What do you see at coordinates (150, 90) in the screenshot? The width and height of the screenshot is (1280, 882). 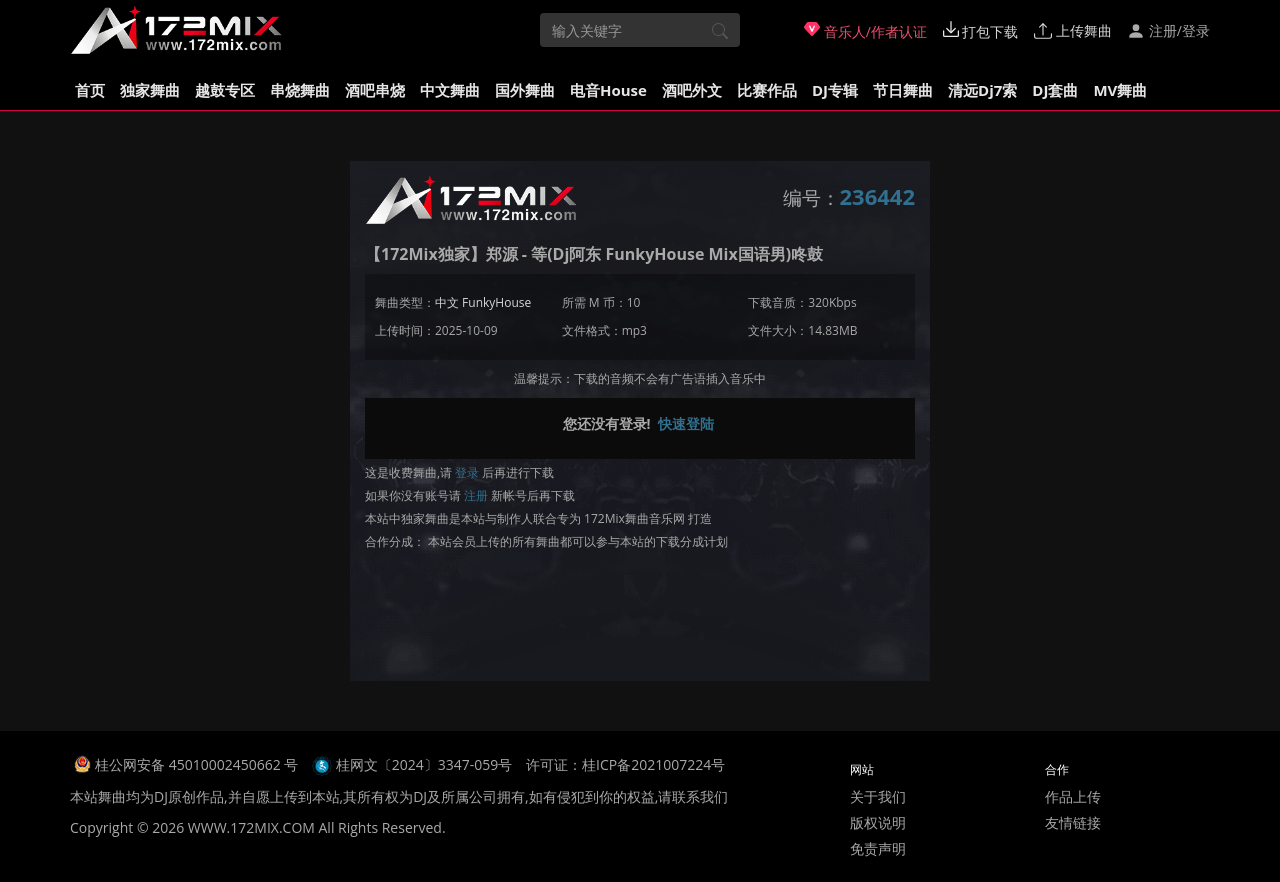 I see `独家舞曲` at bounding box center [150, 90].